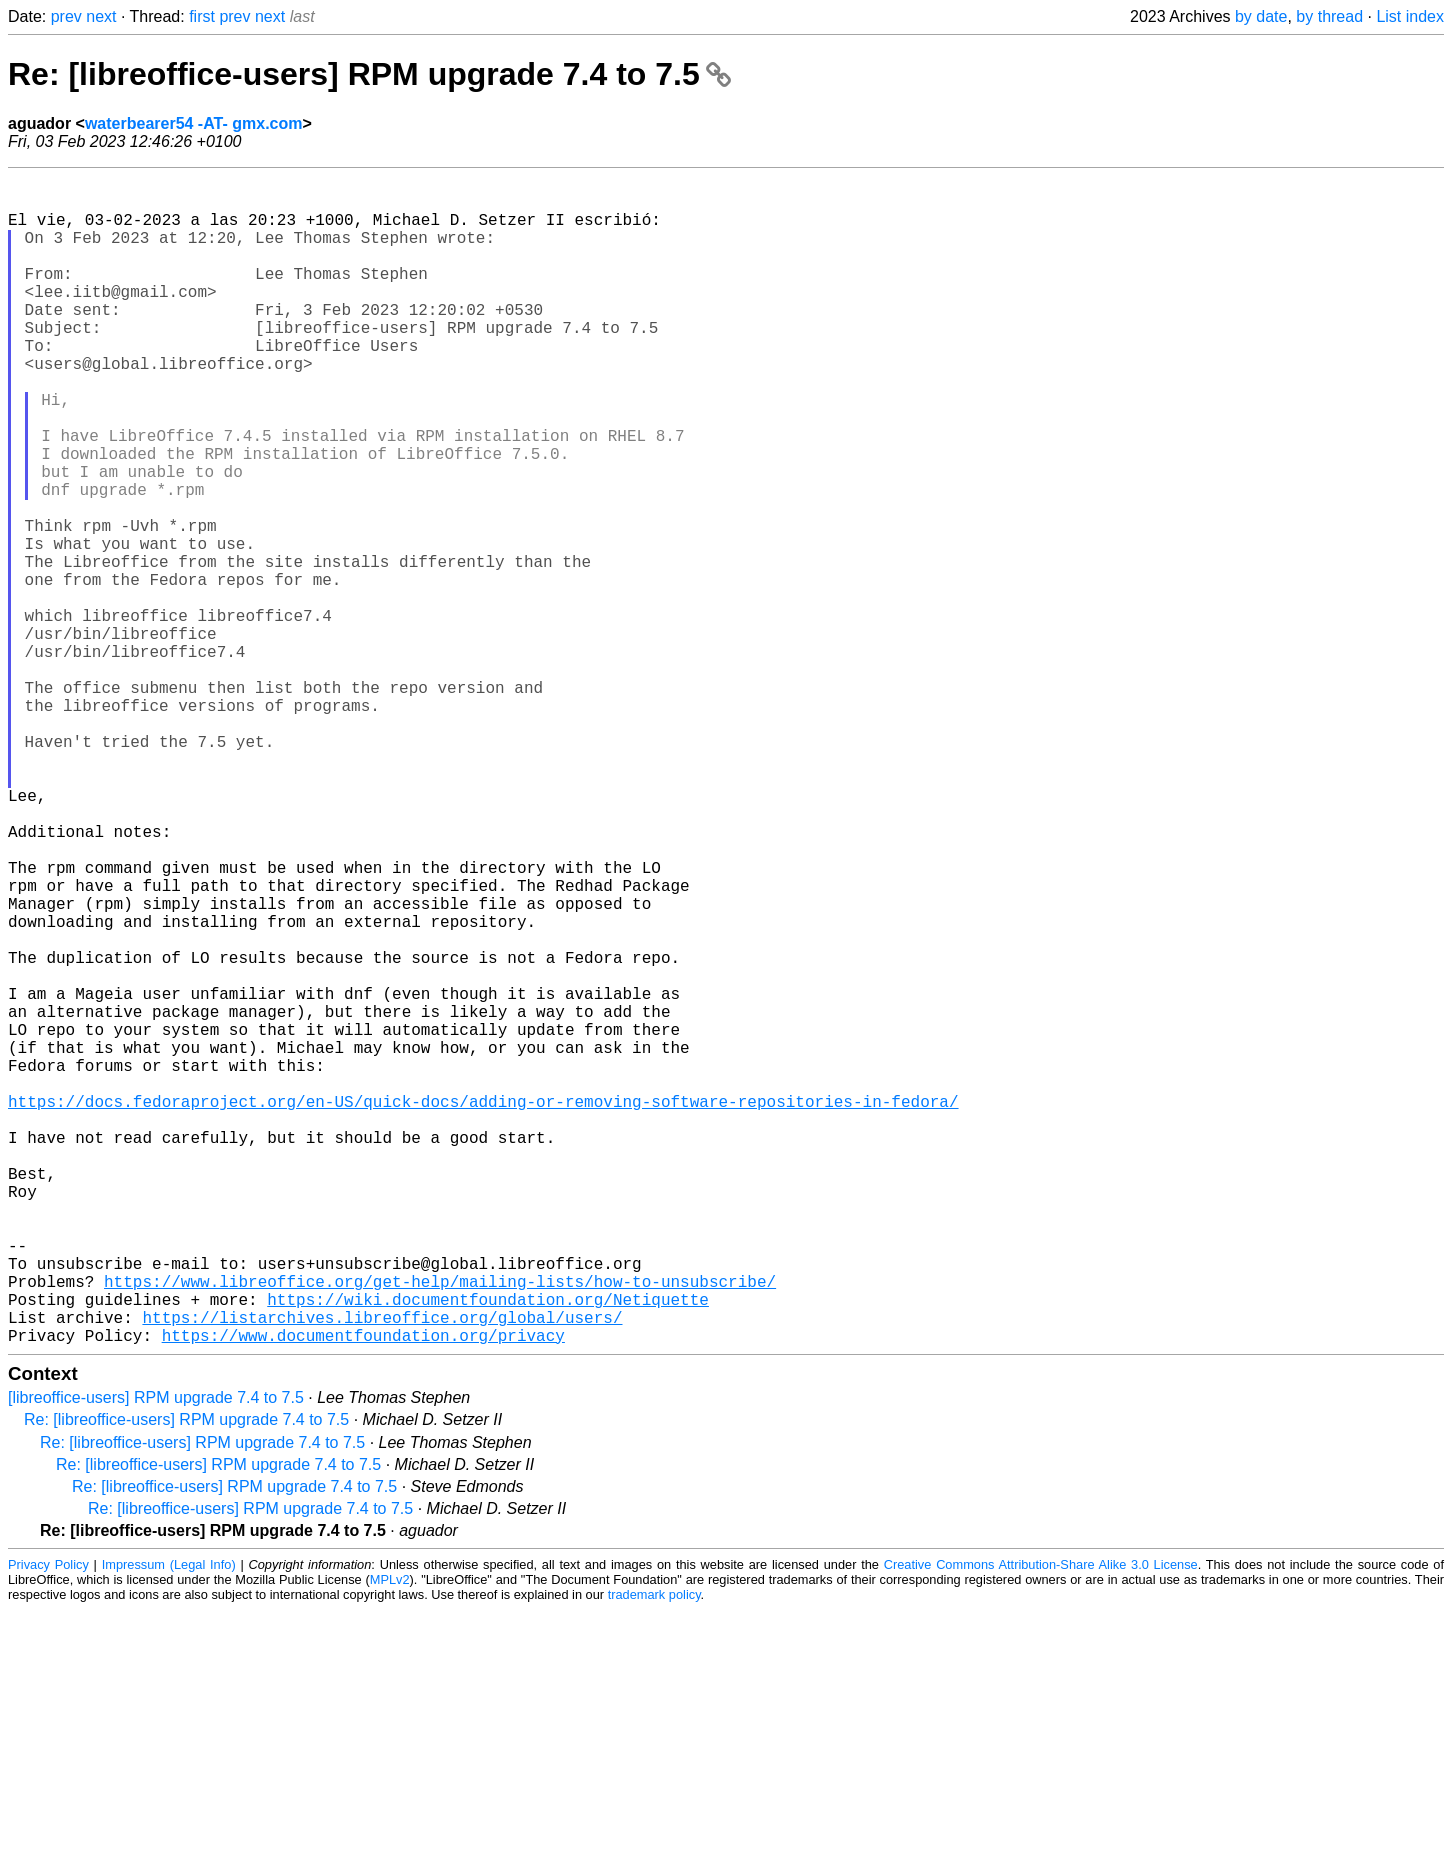 The height and width of the screenshot is (1870, 1452). What do you see at coordinates (202, 16) in the screenshot?
I see `first` at bounding box center [202, 16].